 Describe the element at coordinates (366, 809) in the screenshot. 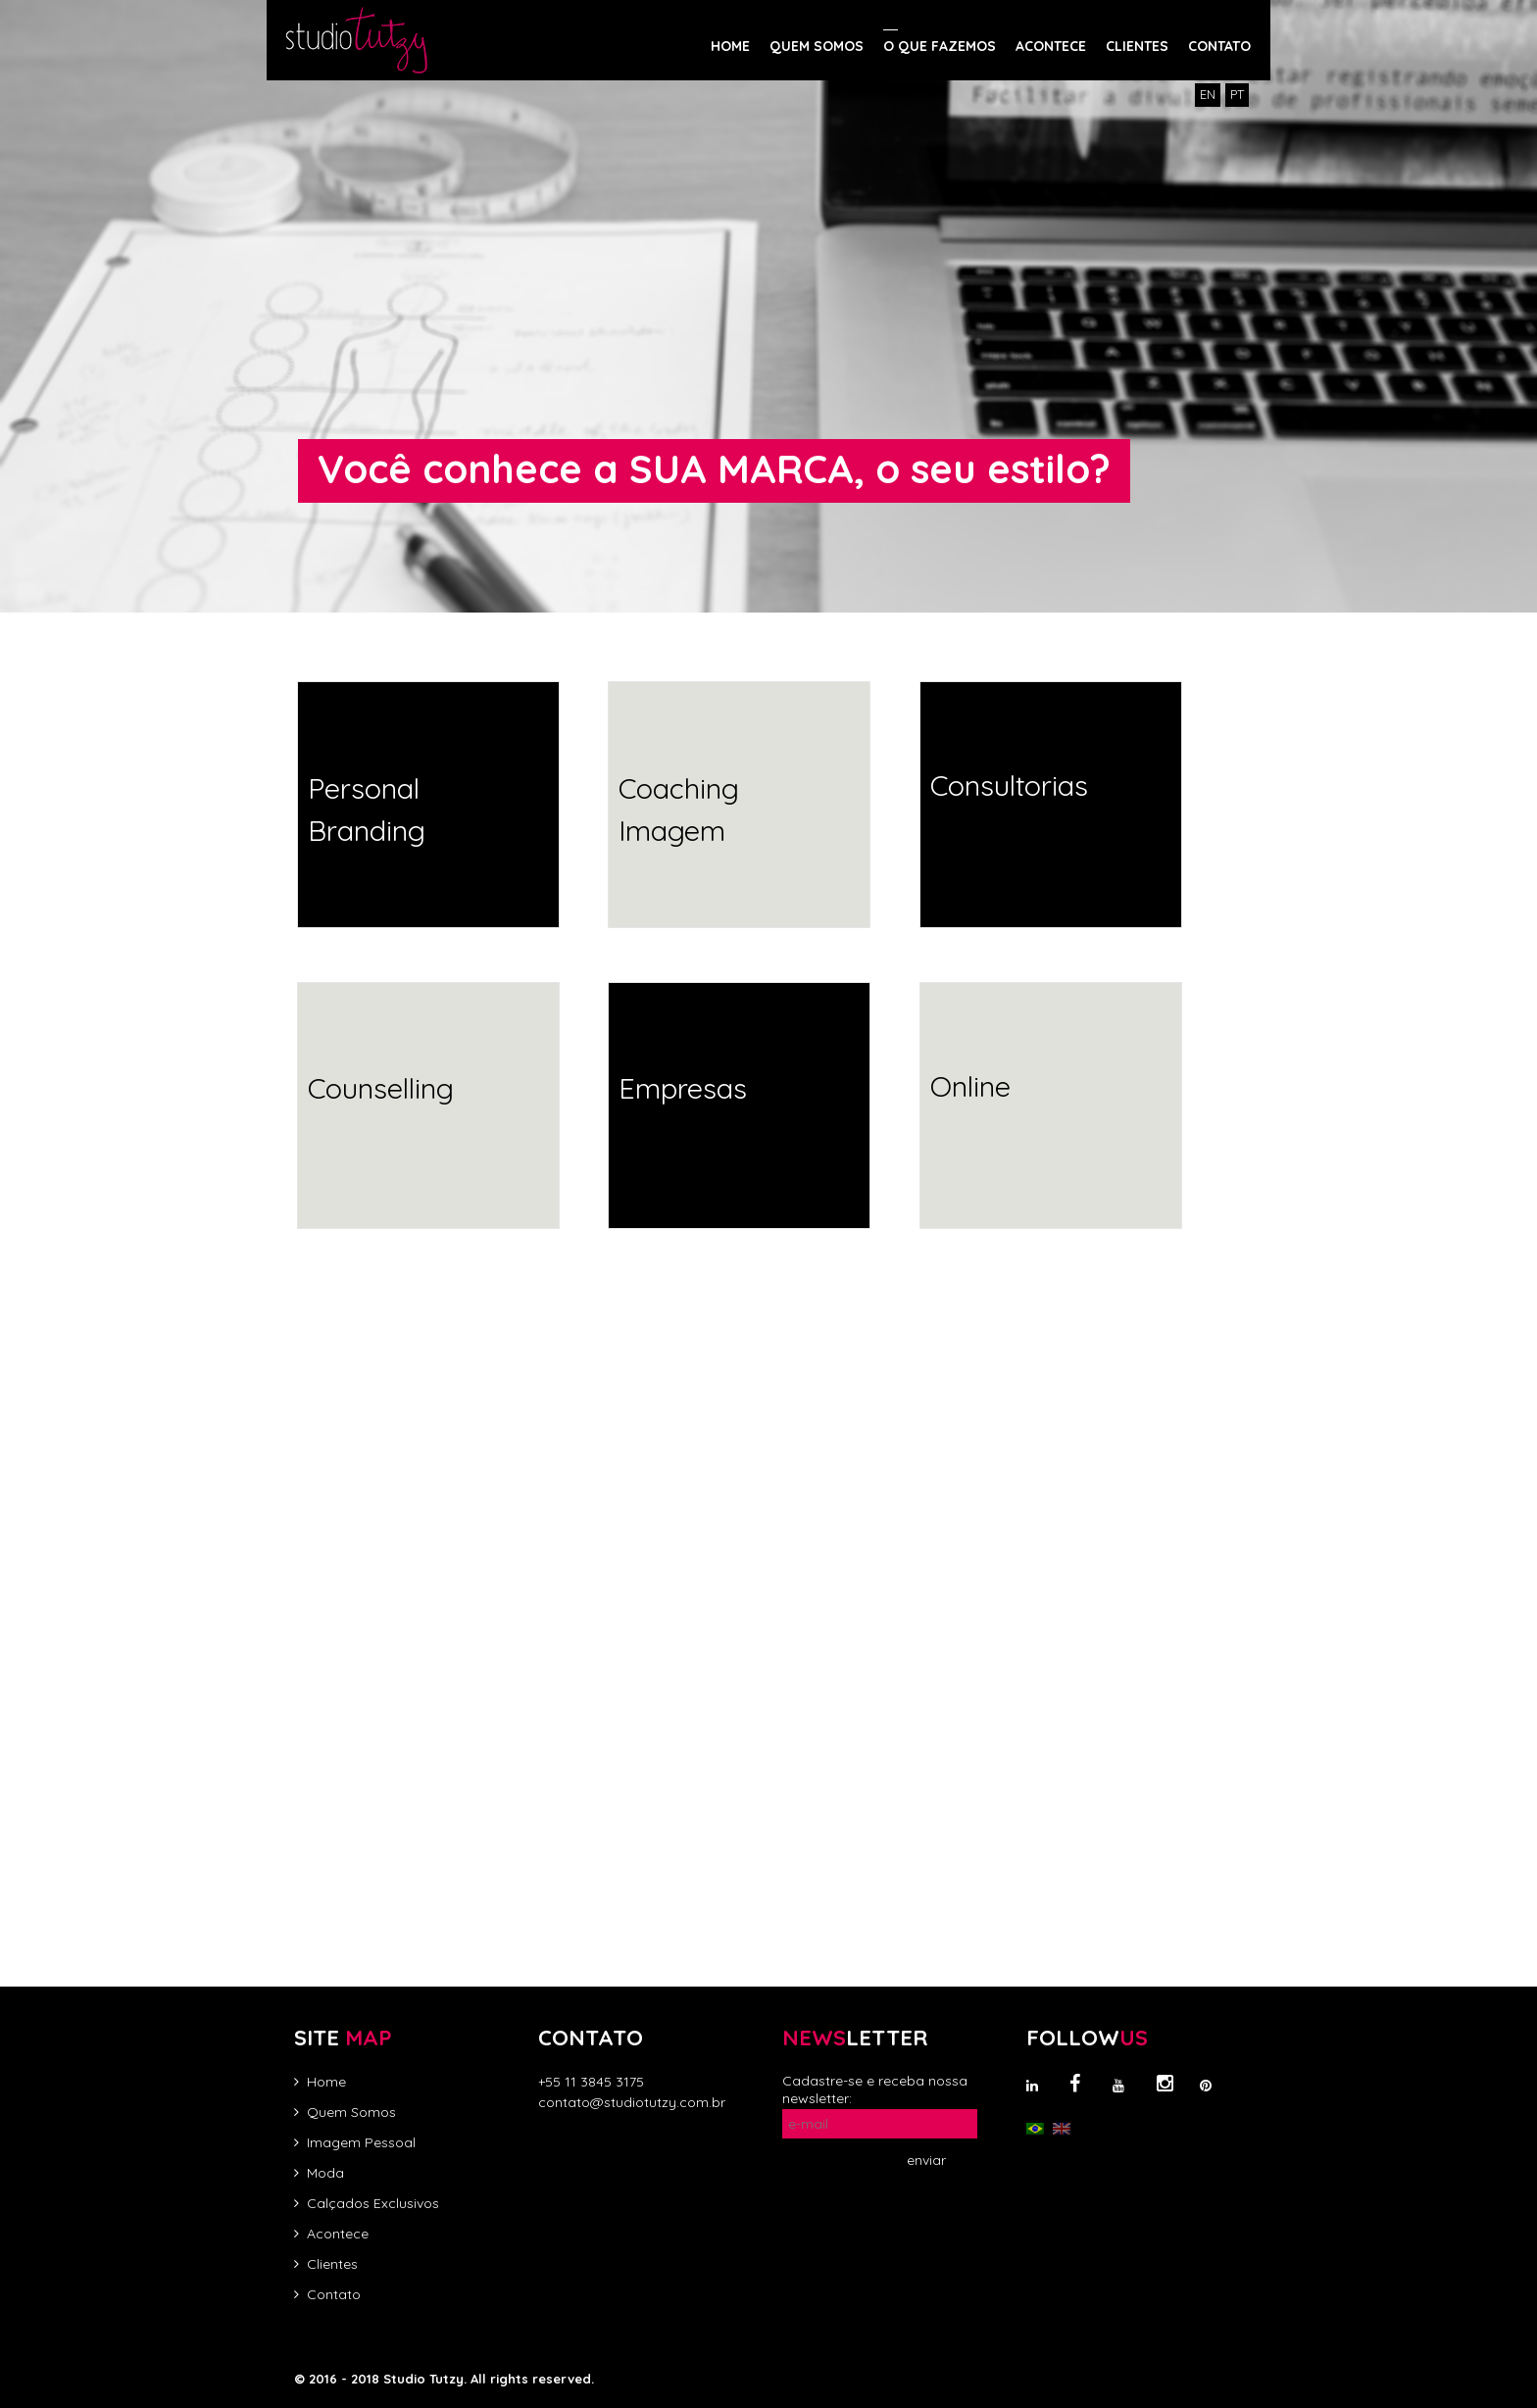

I see `Personal Branding` at that location.